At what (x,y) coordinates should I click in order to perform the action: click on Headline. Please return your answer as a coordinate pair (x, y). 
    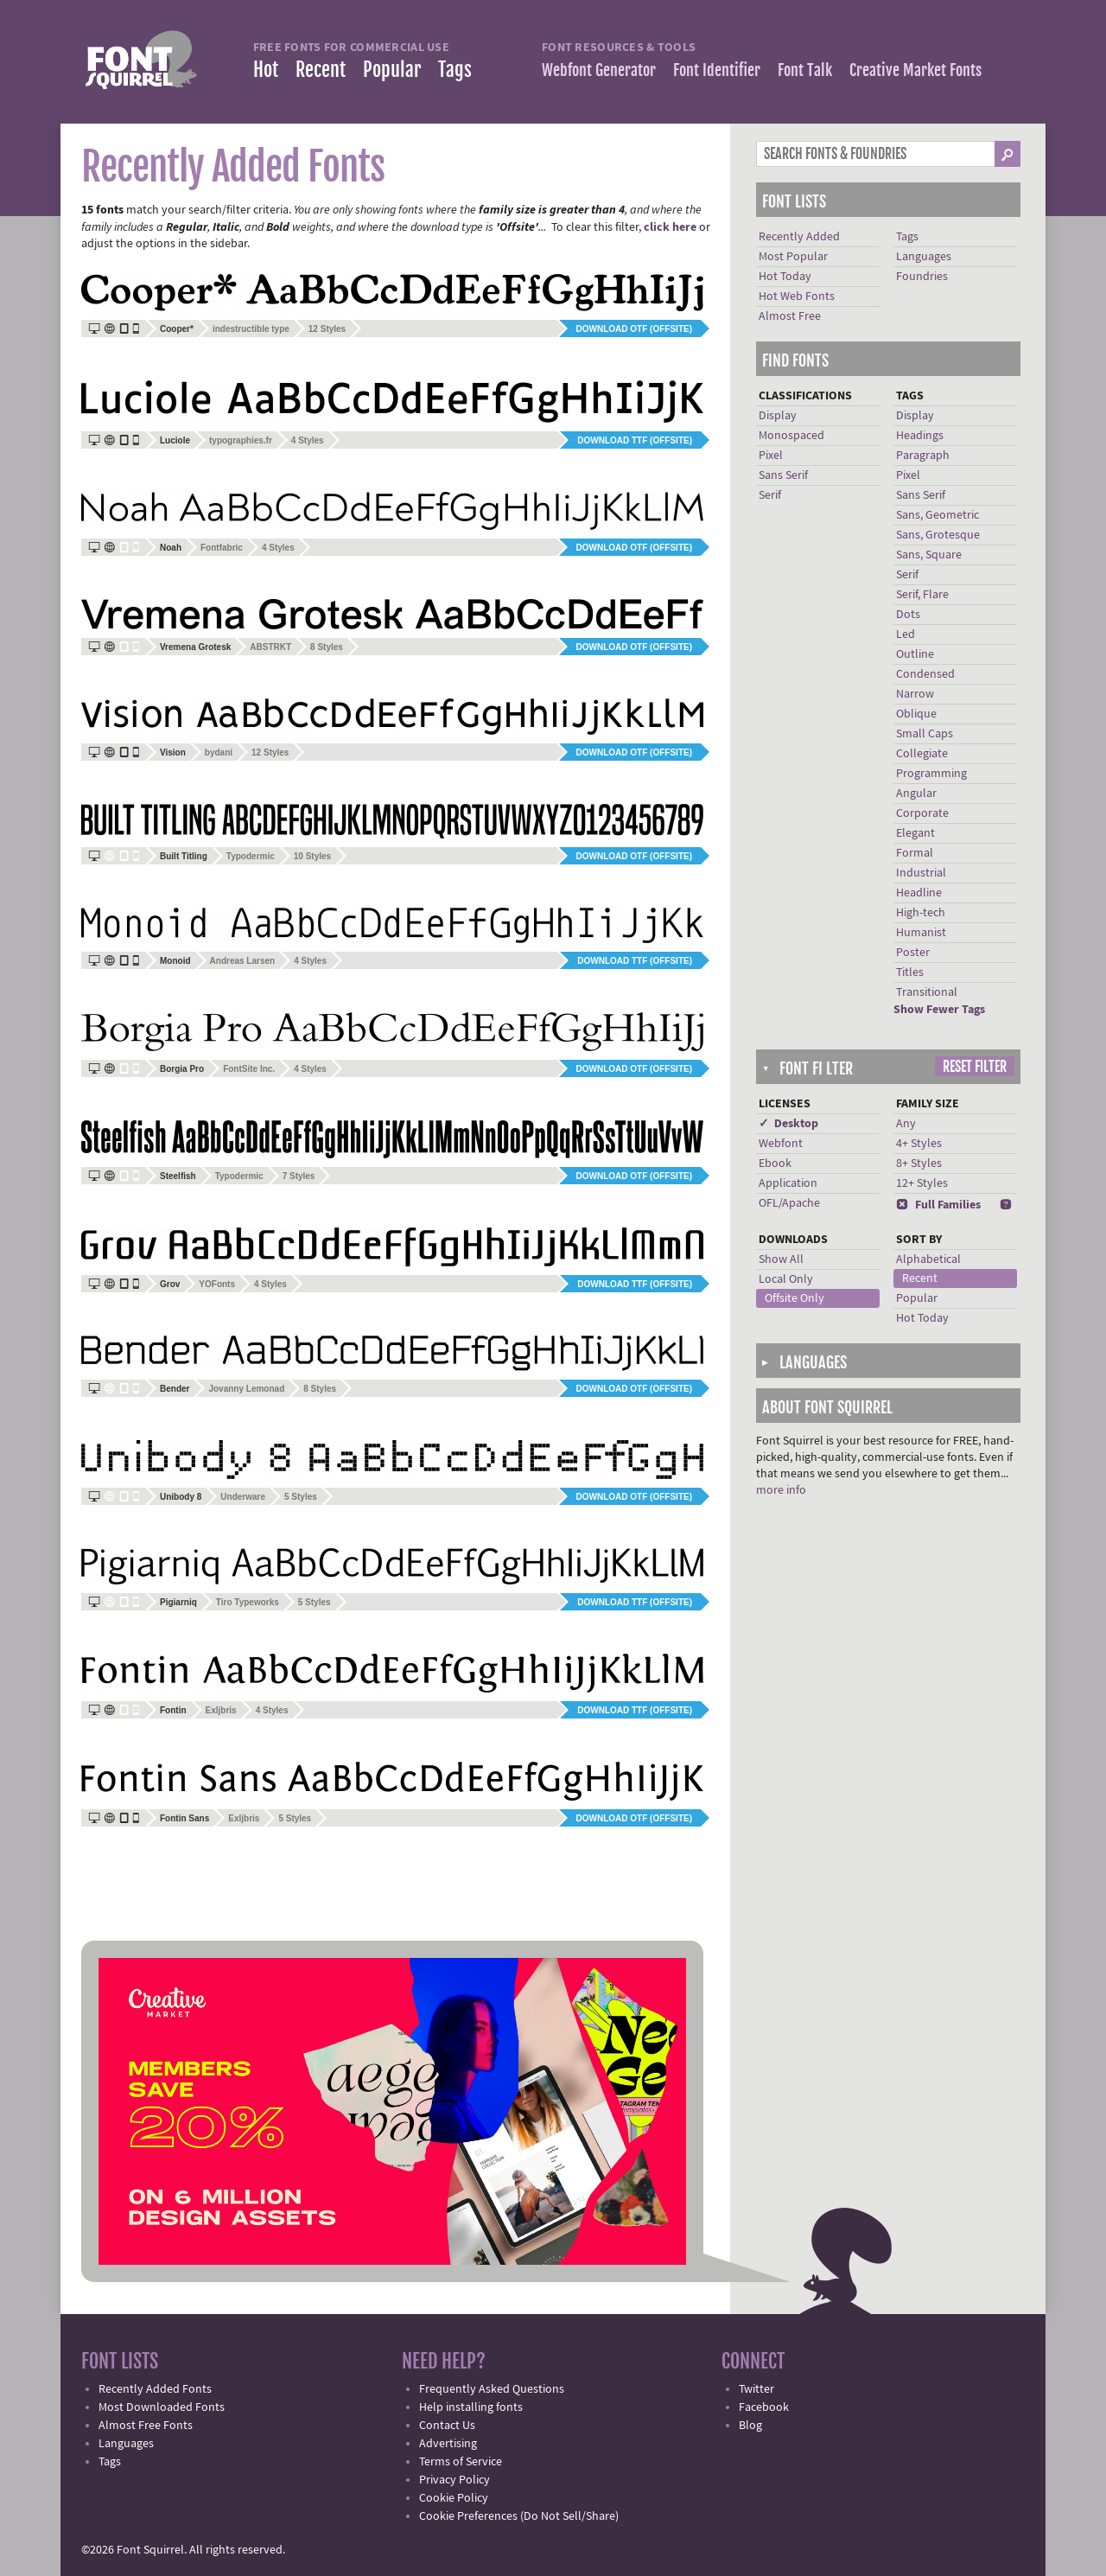
    Looking at the image, I should click on (919, 893).